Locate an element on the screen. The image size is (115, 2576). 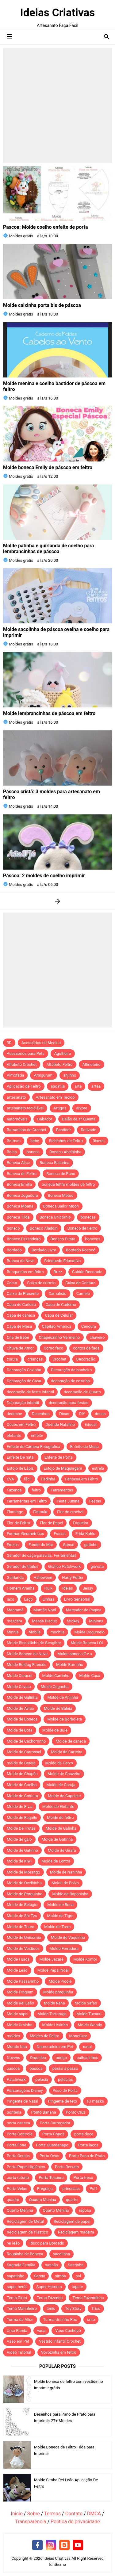
Gerador de caça-palavras. Ferramentas is located at coordinates (41, 1555).